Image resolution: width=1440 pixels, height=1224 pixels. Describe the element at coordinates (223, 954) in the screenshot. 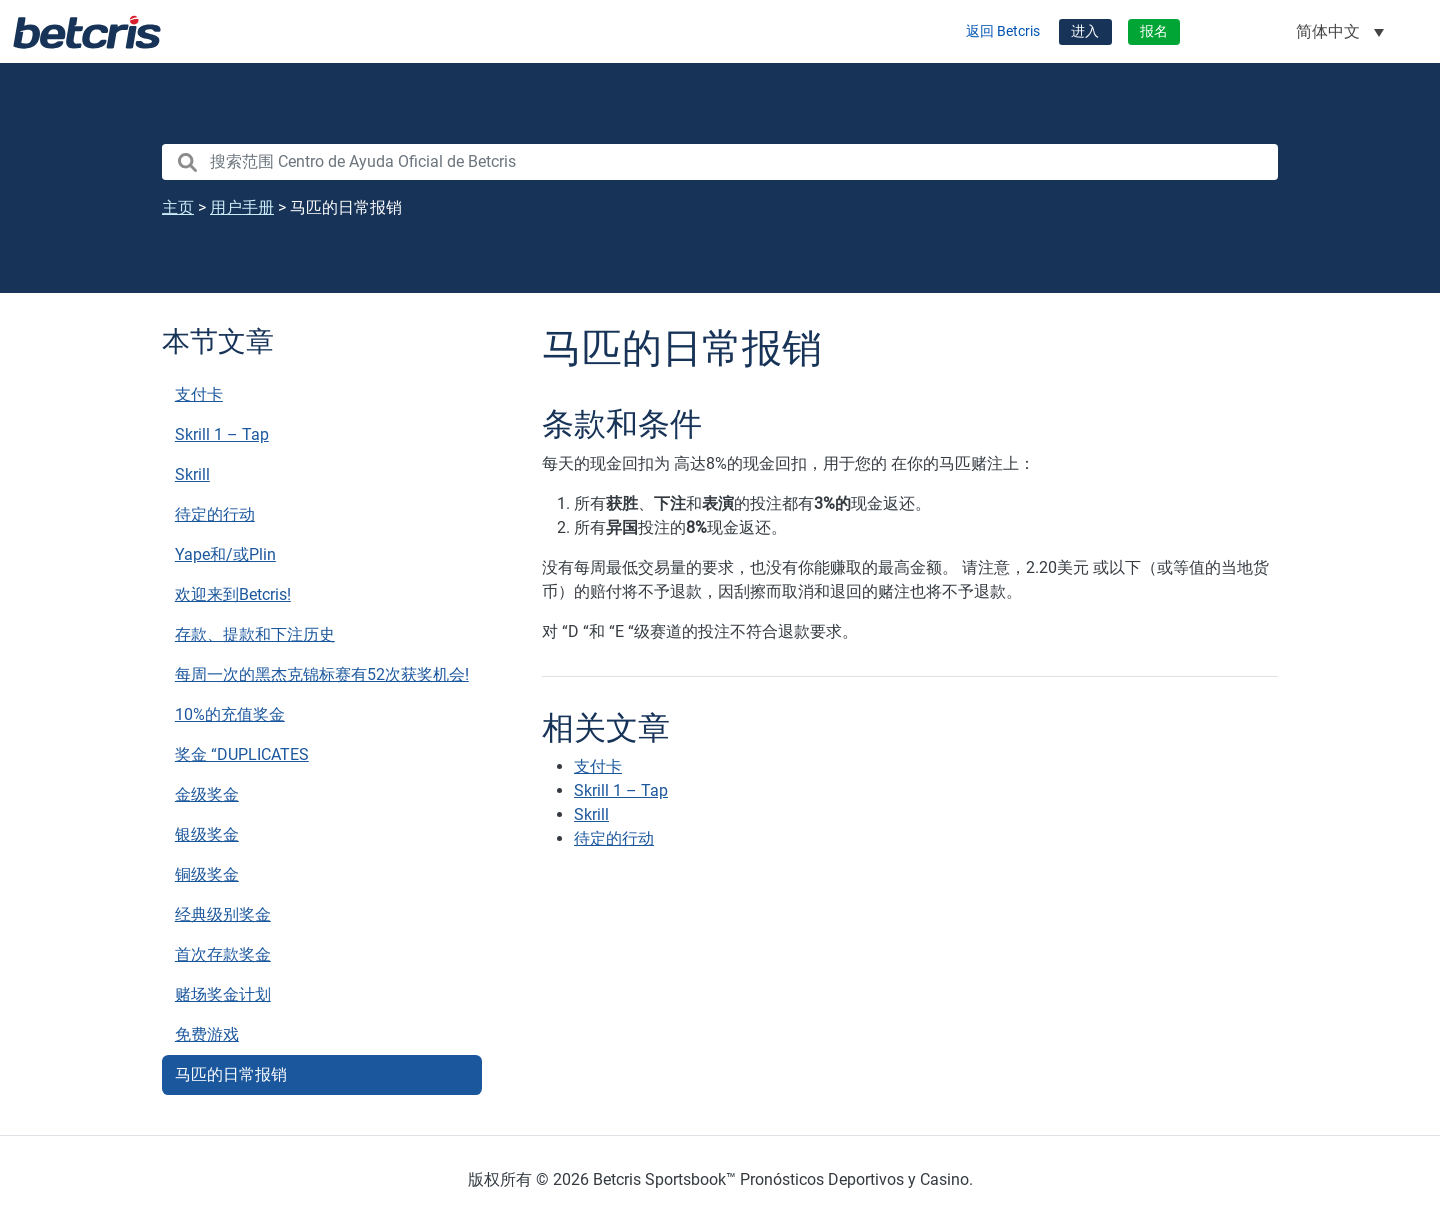

I see `首次存款奖金` at that location.